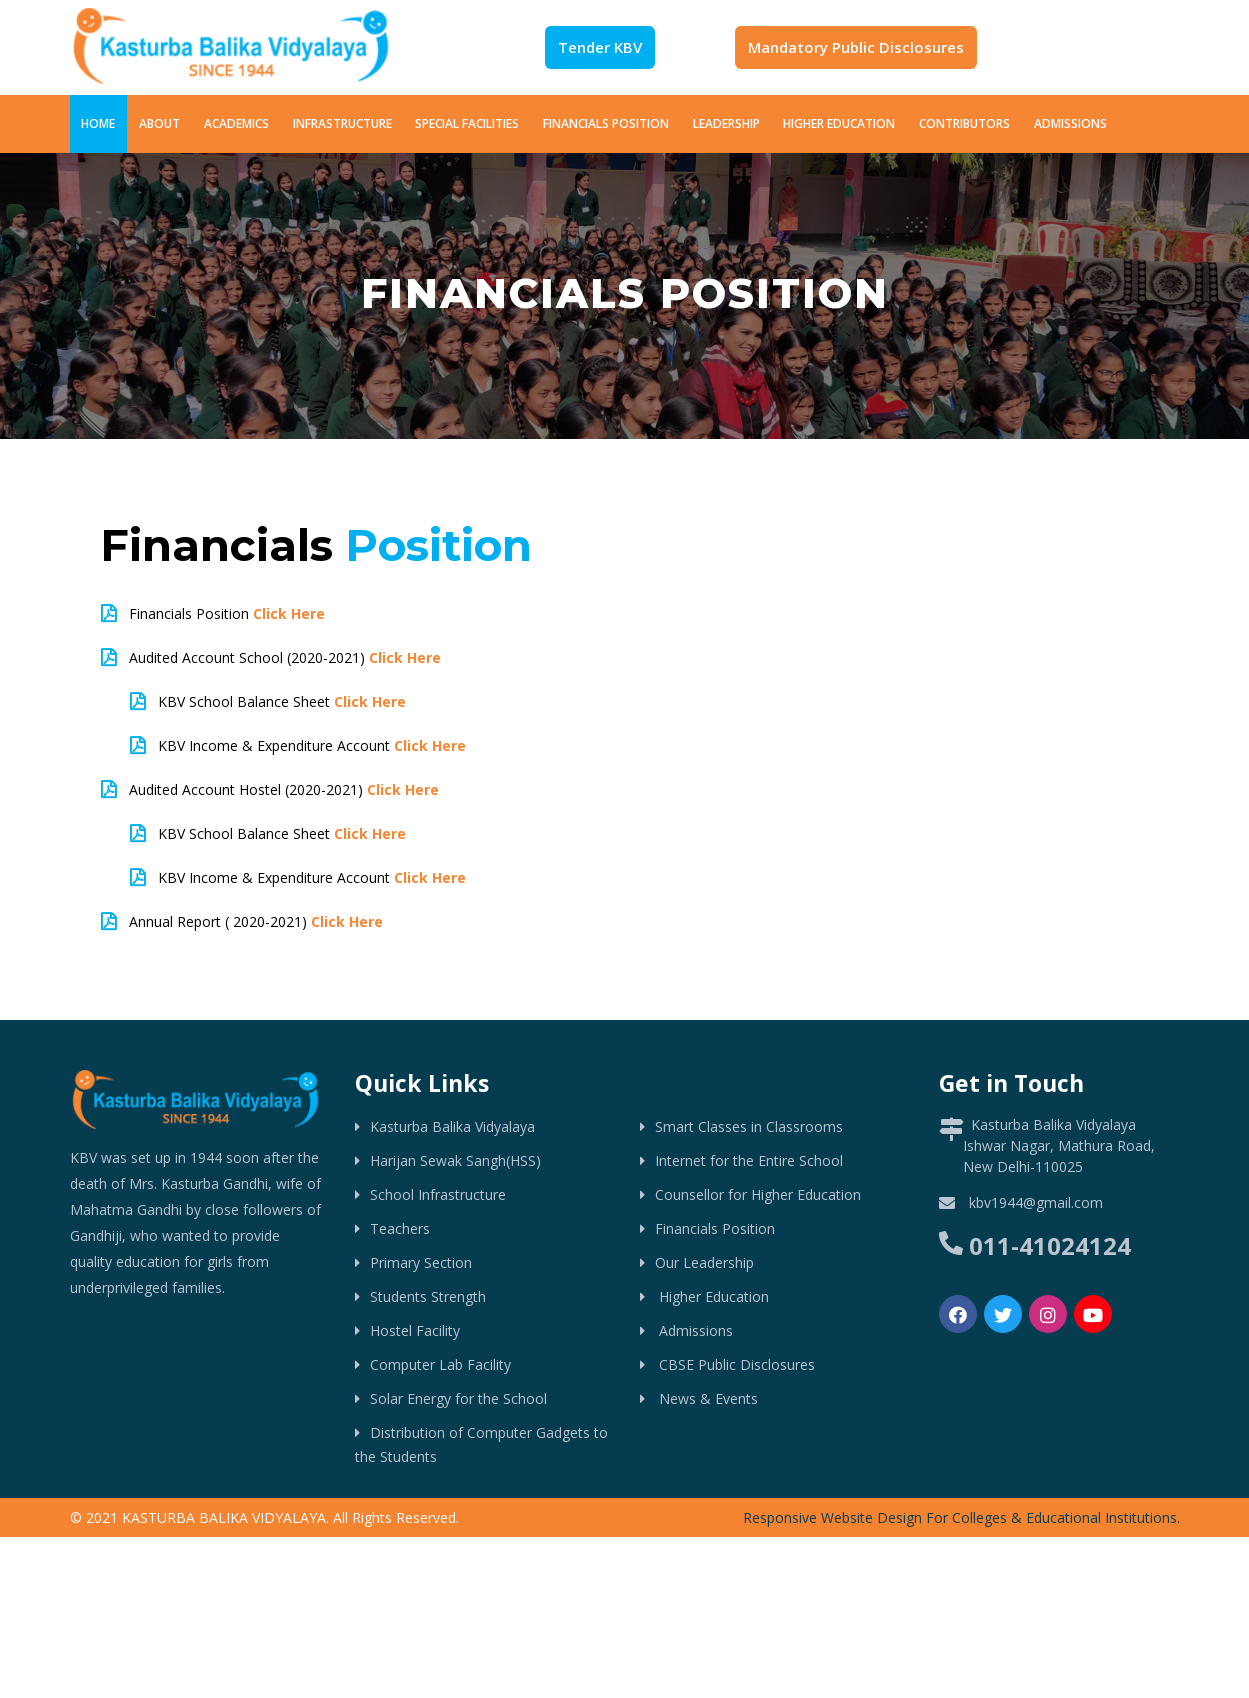 The image size is (1249, 1698). Describe the element at coordinates (400, 1228) in the screenshot. I see `Teachers` at that location.